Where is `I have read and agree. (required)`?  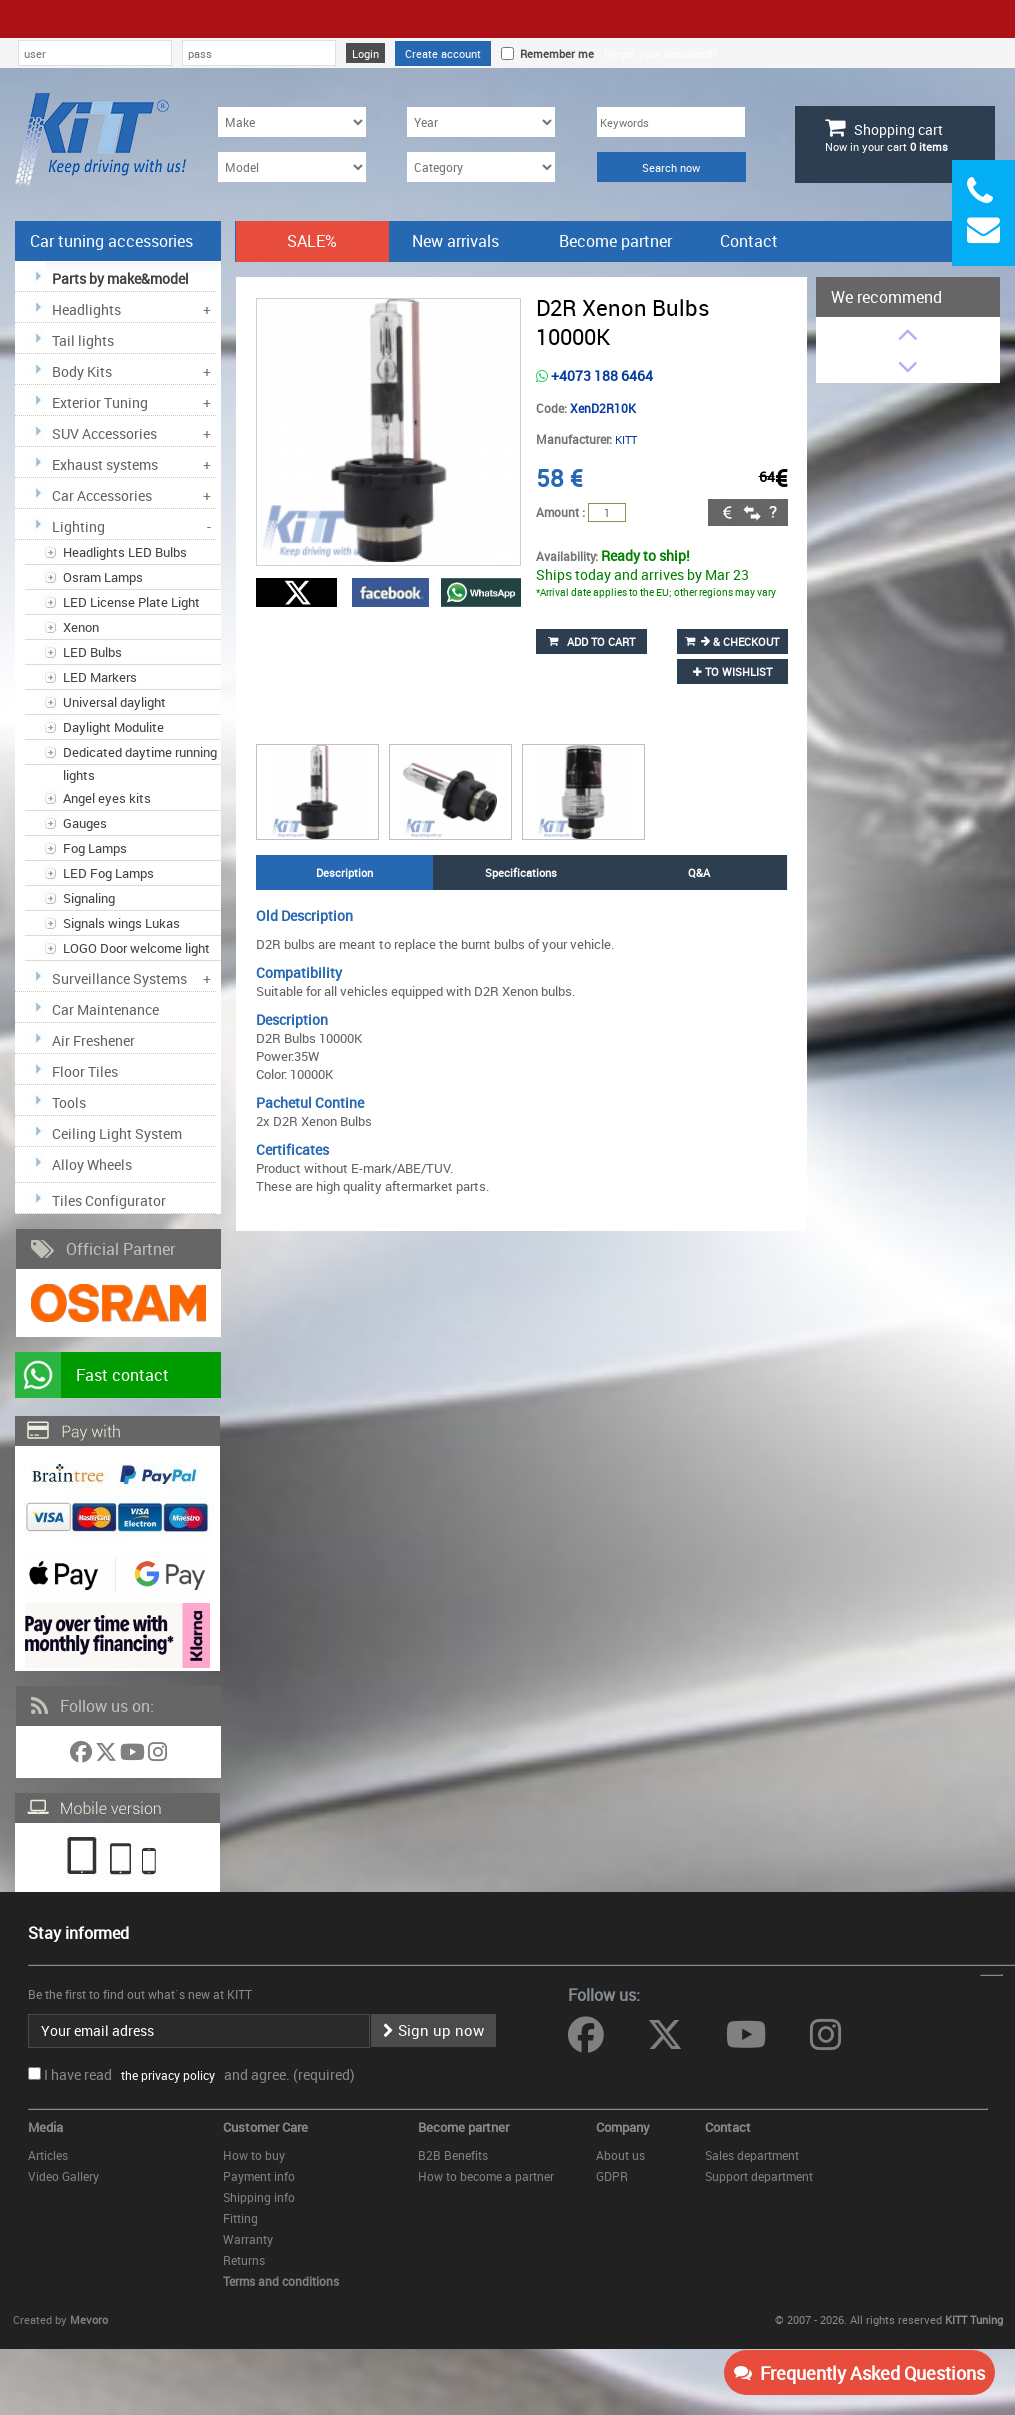 I have read and agree. (required) is located at coordinates (199, 2074).